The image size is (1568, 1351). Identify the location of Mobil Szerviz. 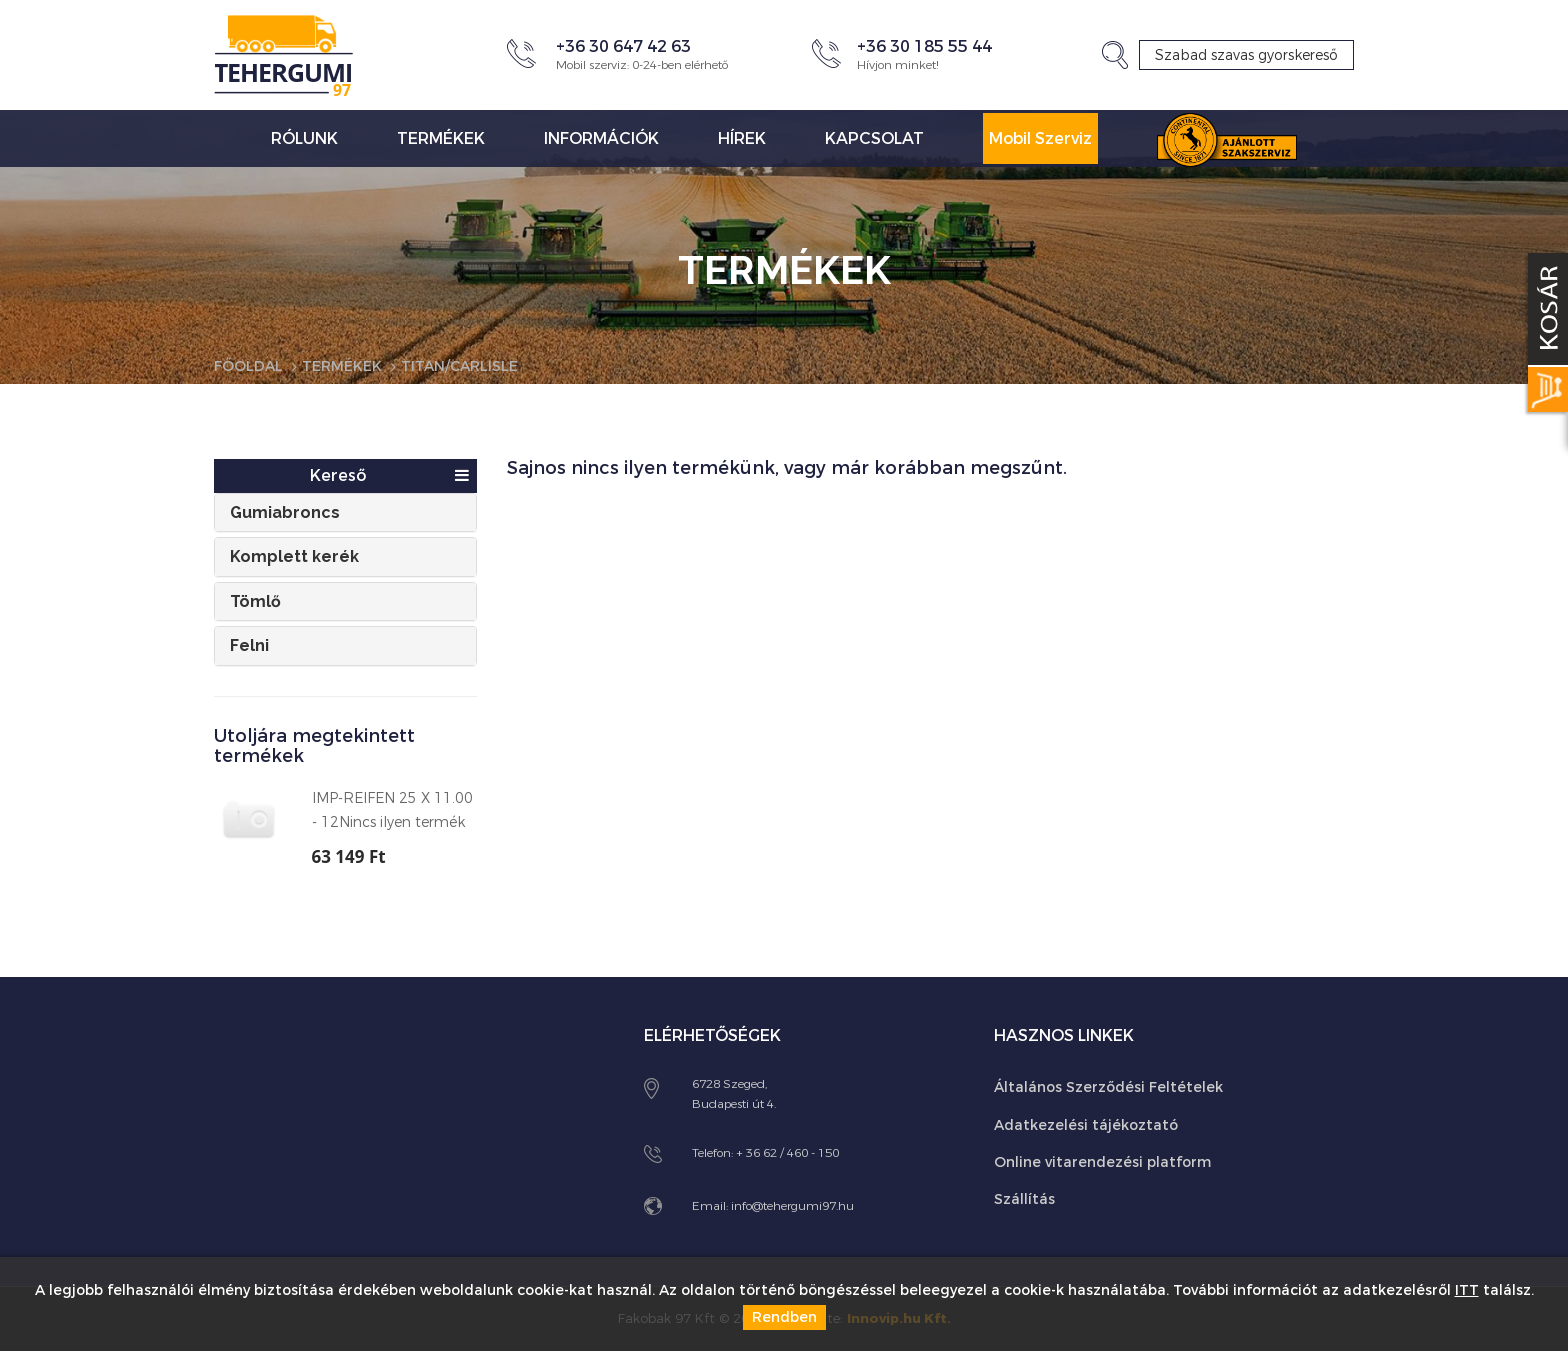
(1040, 138).